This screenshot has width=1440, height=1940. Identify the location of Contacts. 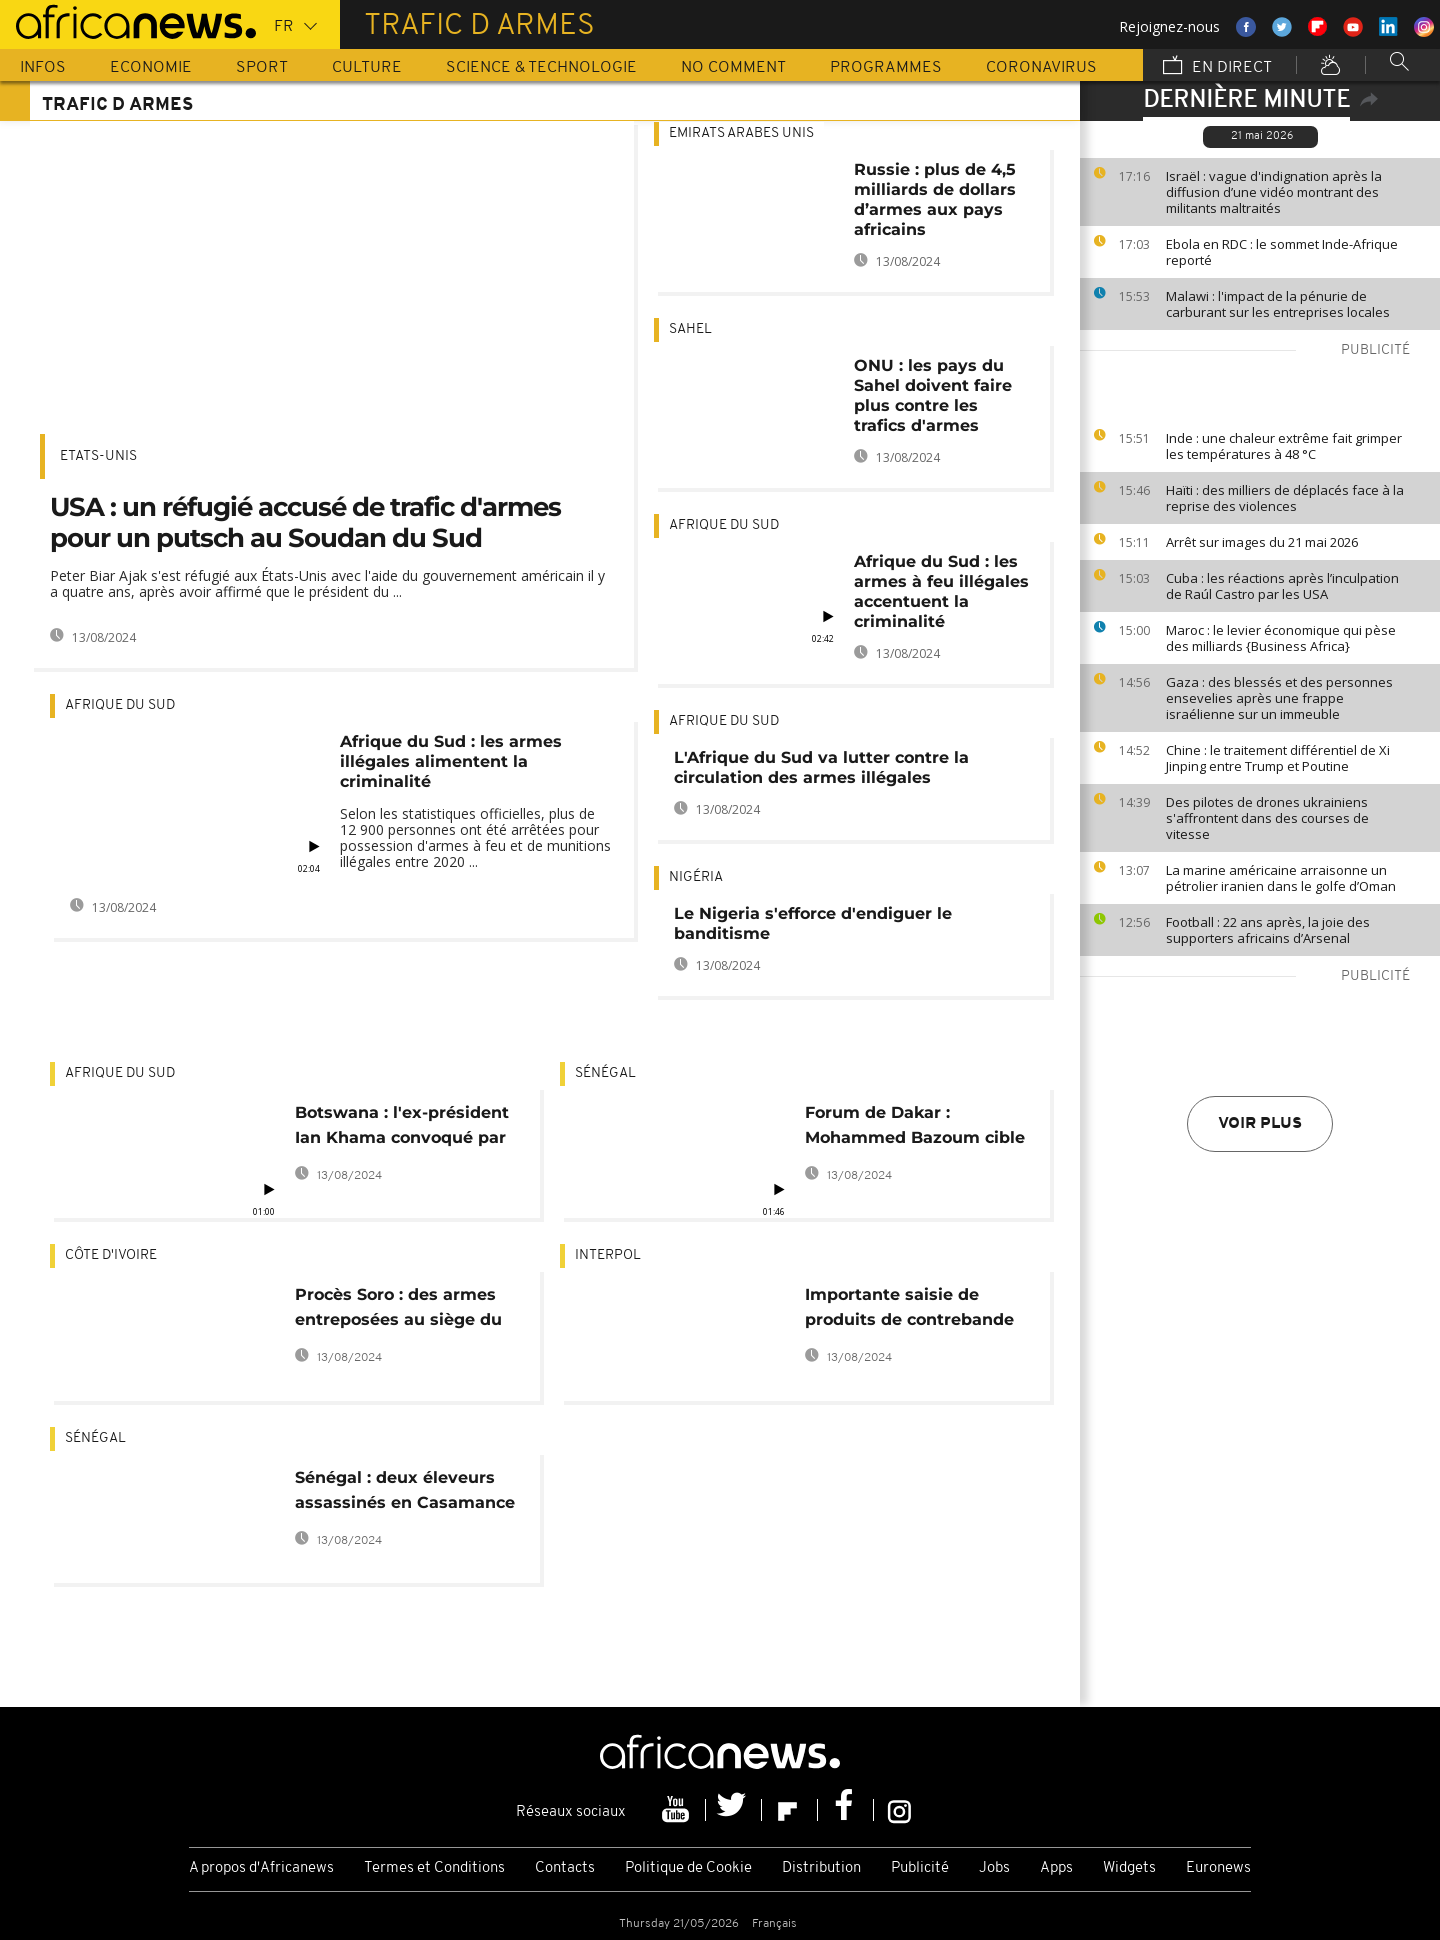
(565, 1868).